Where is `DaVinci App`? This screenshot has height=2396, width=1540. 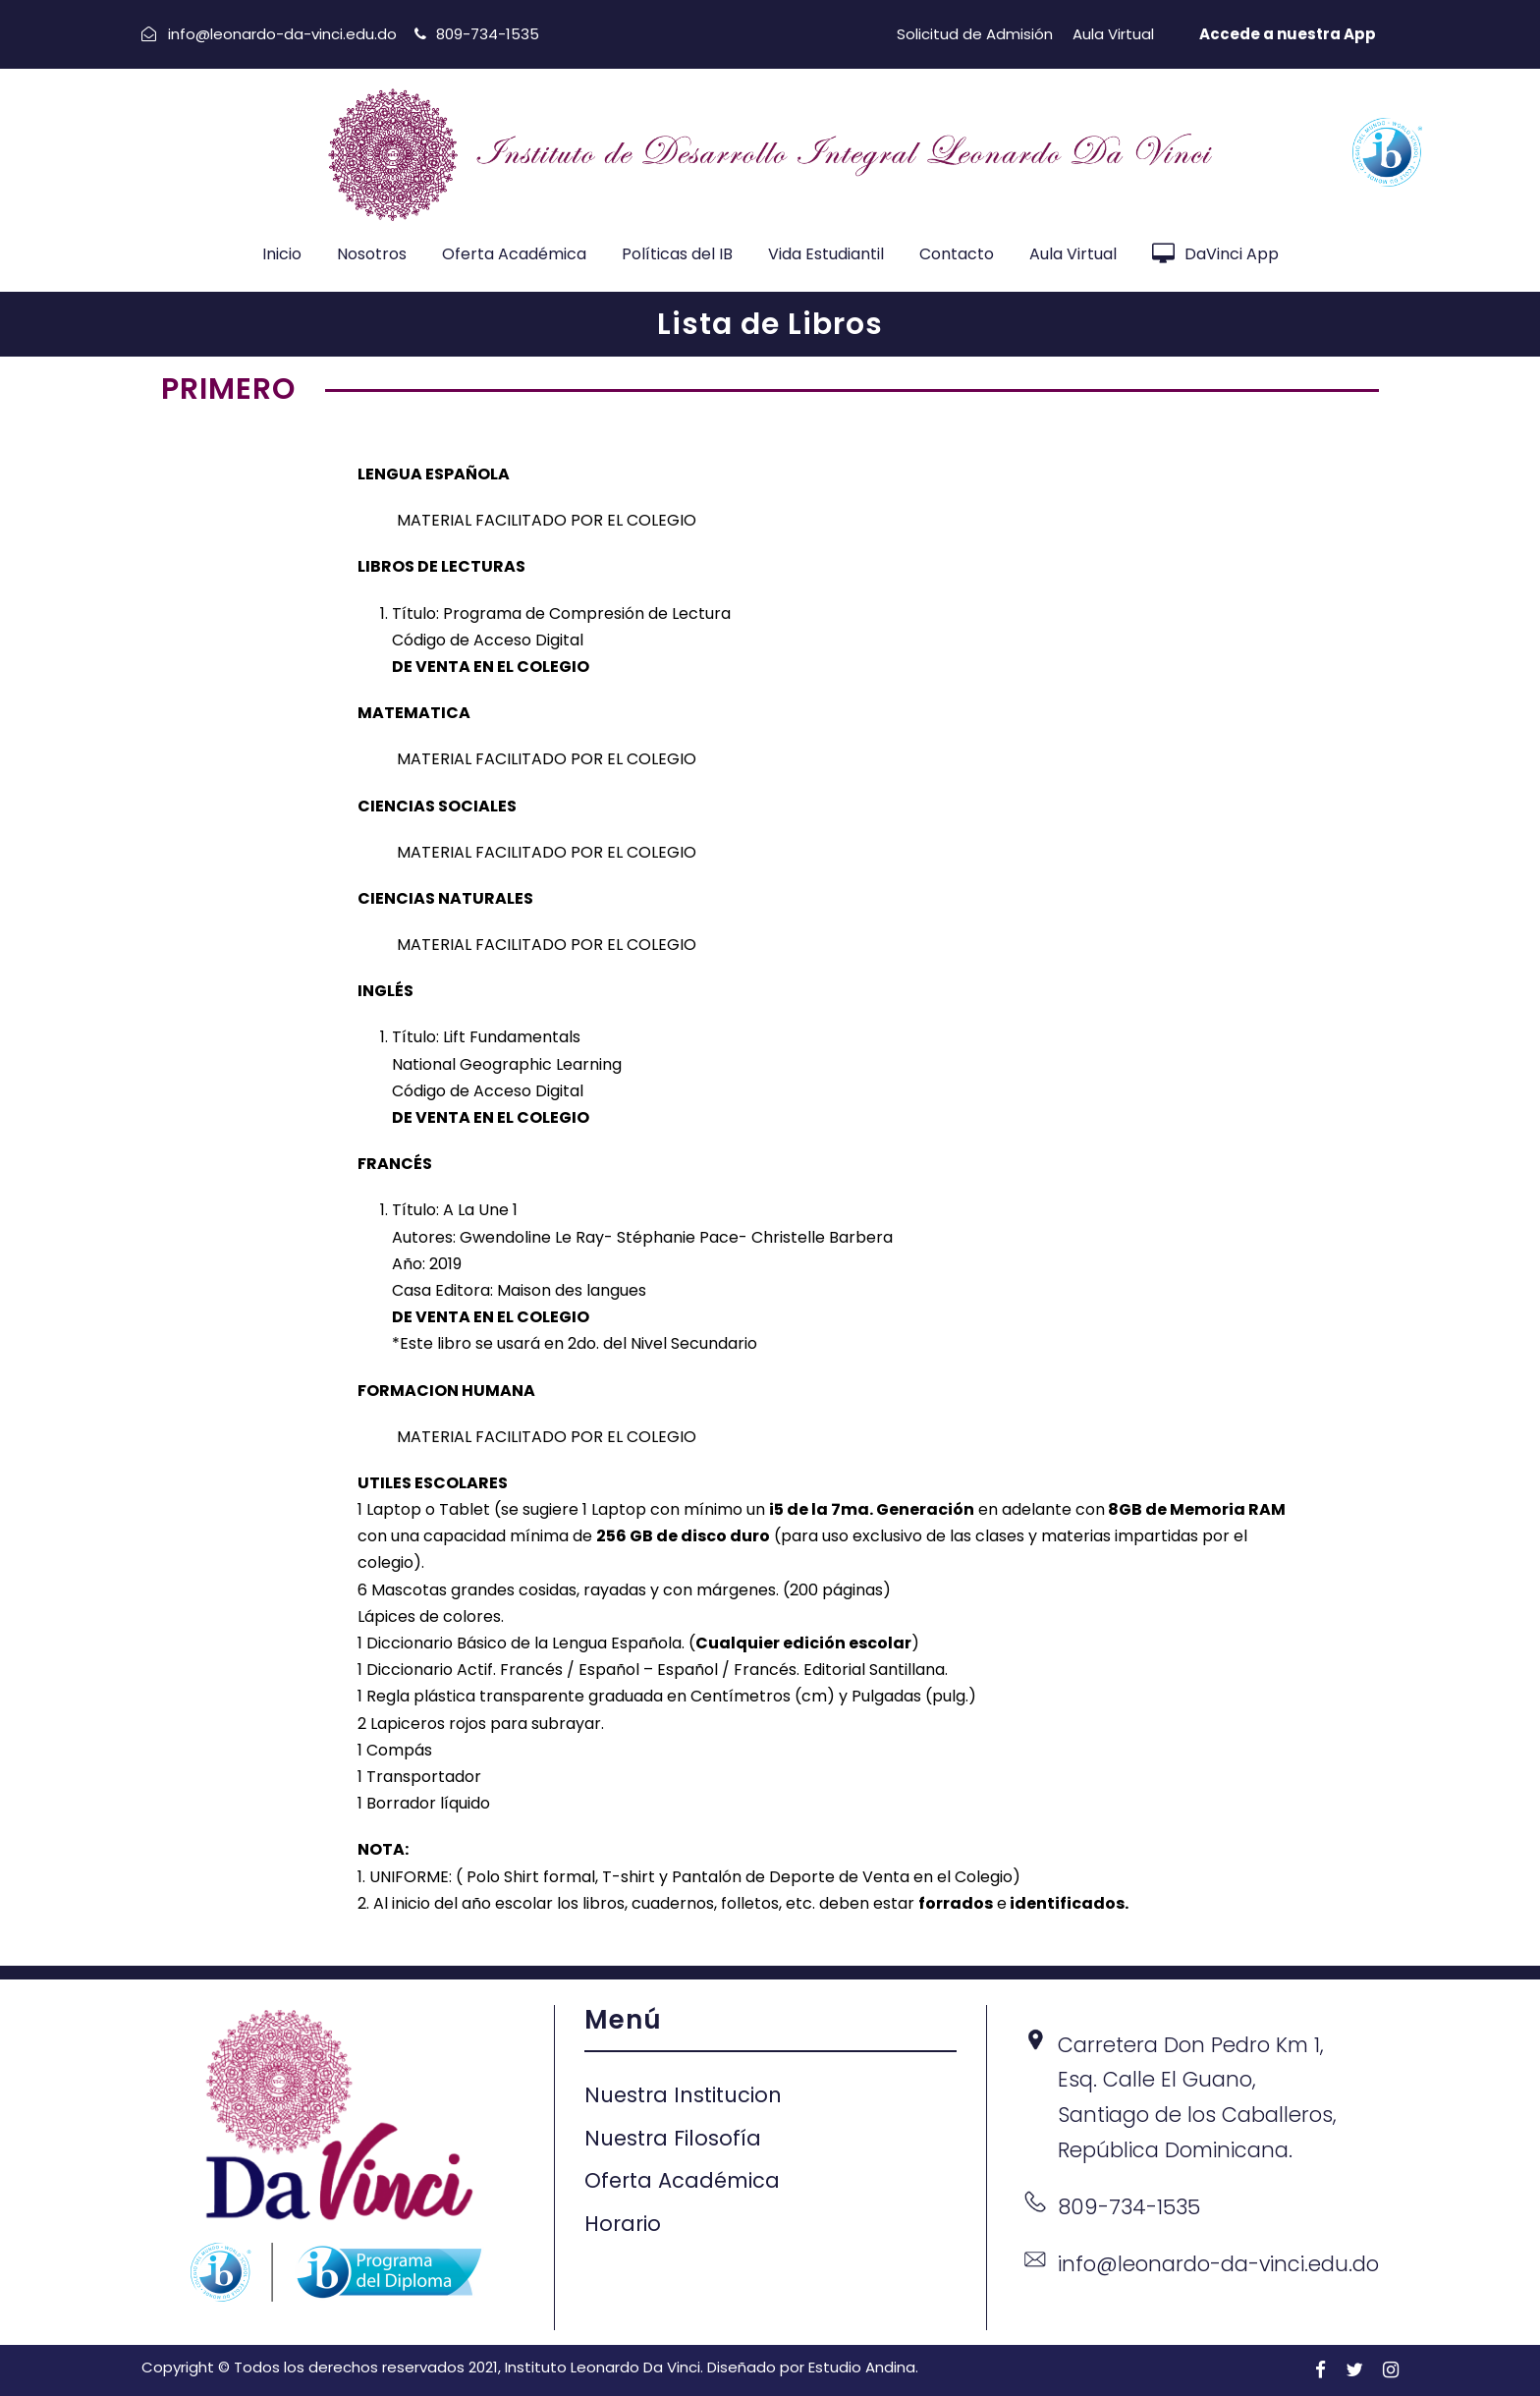
DaVinci App is located at coordinates (1215, 254).